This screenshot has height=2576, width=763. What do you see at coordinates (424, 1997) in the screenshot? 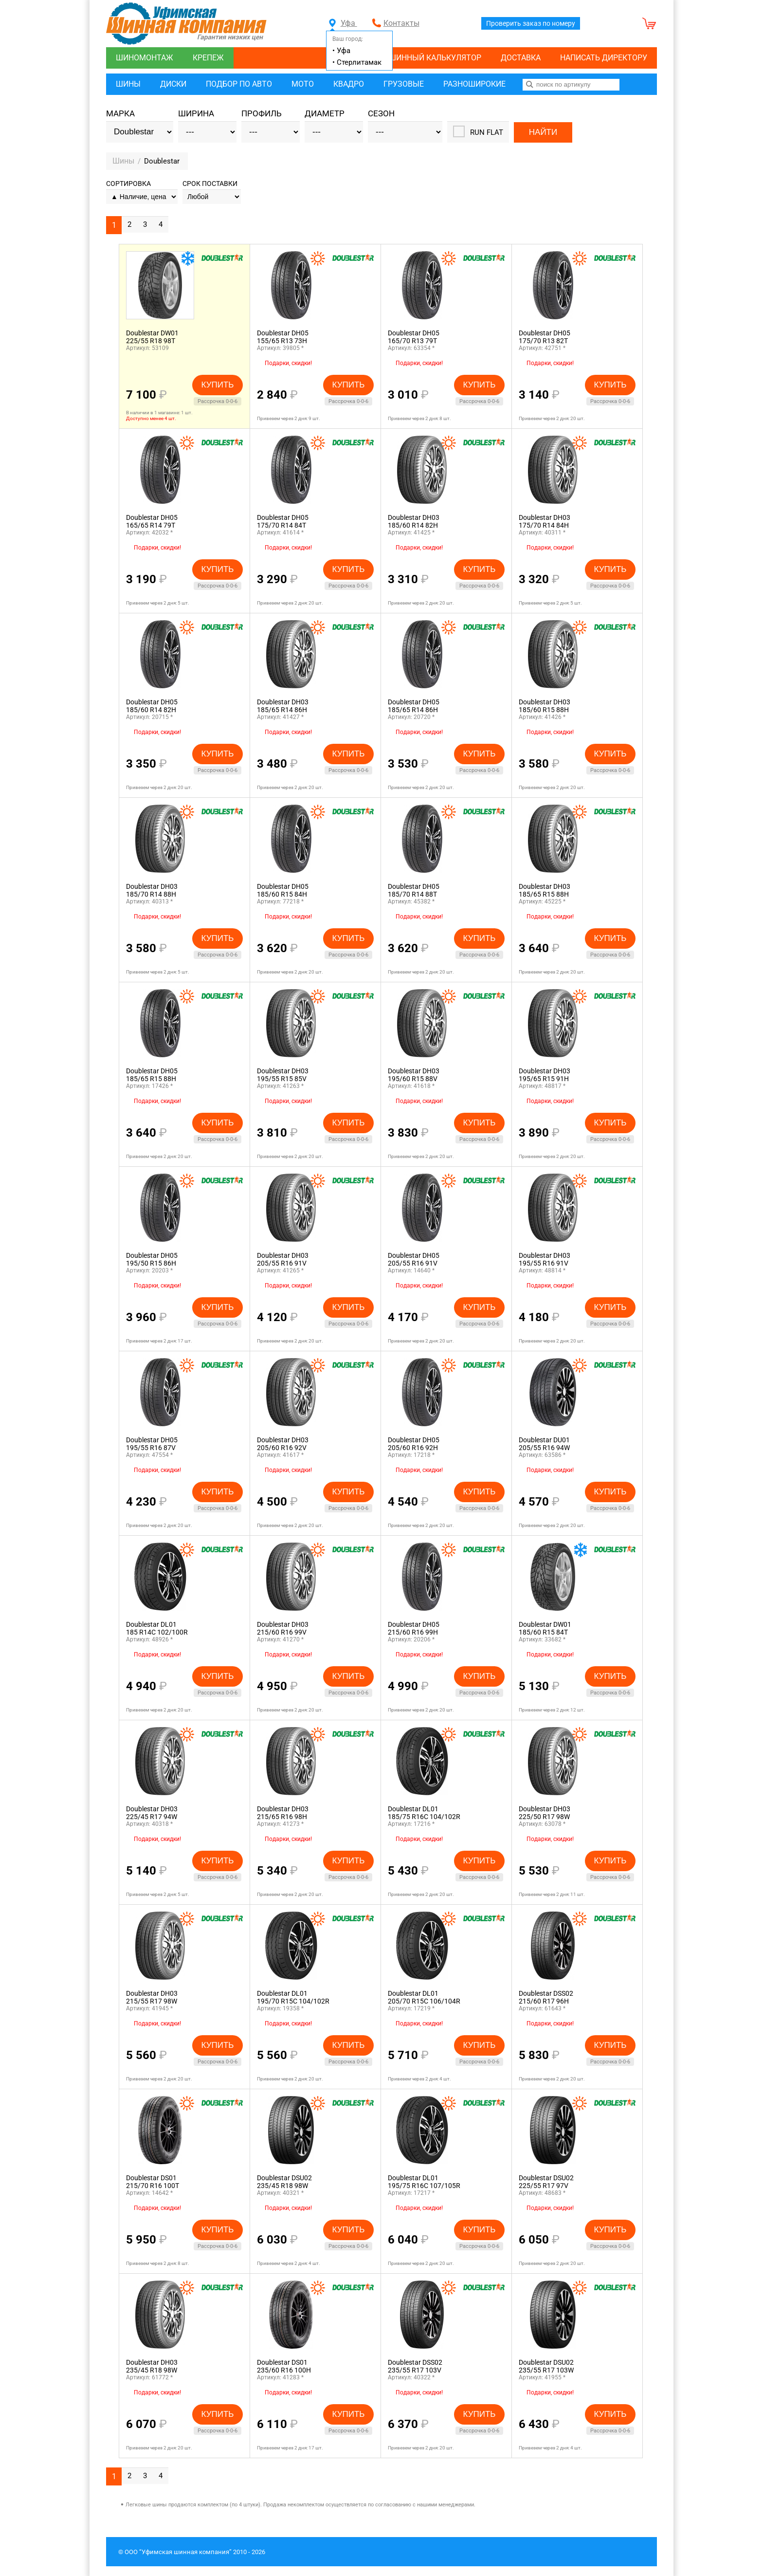
I see `Doublestar DL01205/70 R15C 106/104R` at bounding box center [424, 1997].